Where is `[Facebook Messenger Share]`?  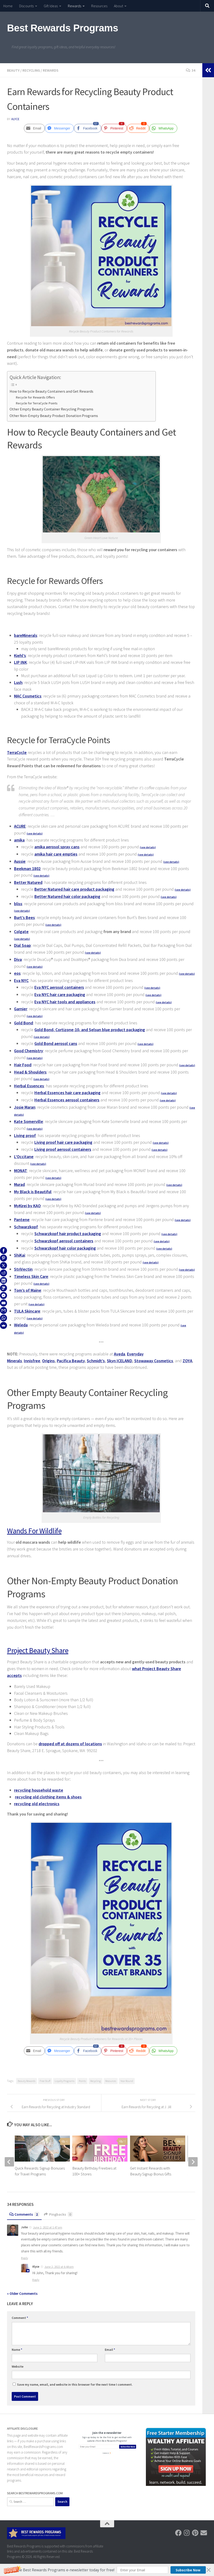
[Facebook Messenger Share] is located at coordinates (59, 128).